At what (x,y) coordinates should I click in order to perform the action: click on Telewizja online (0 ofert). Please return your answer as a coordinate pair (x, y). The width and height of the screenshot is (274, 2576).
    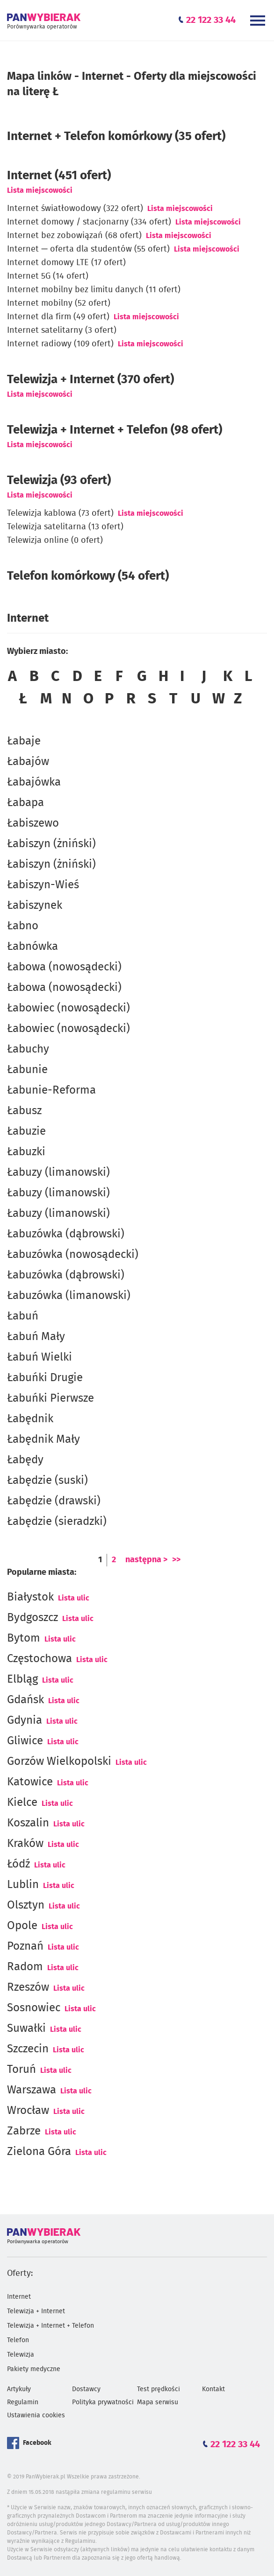
    Looking at the image, I should click on (55, 540).